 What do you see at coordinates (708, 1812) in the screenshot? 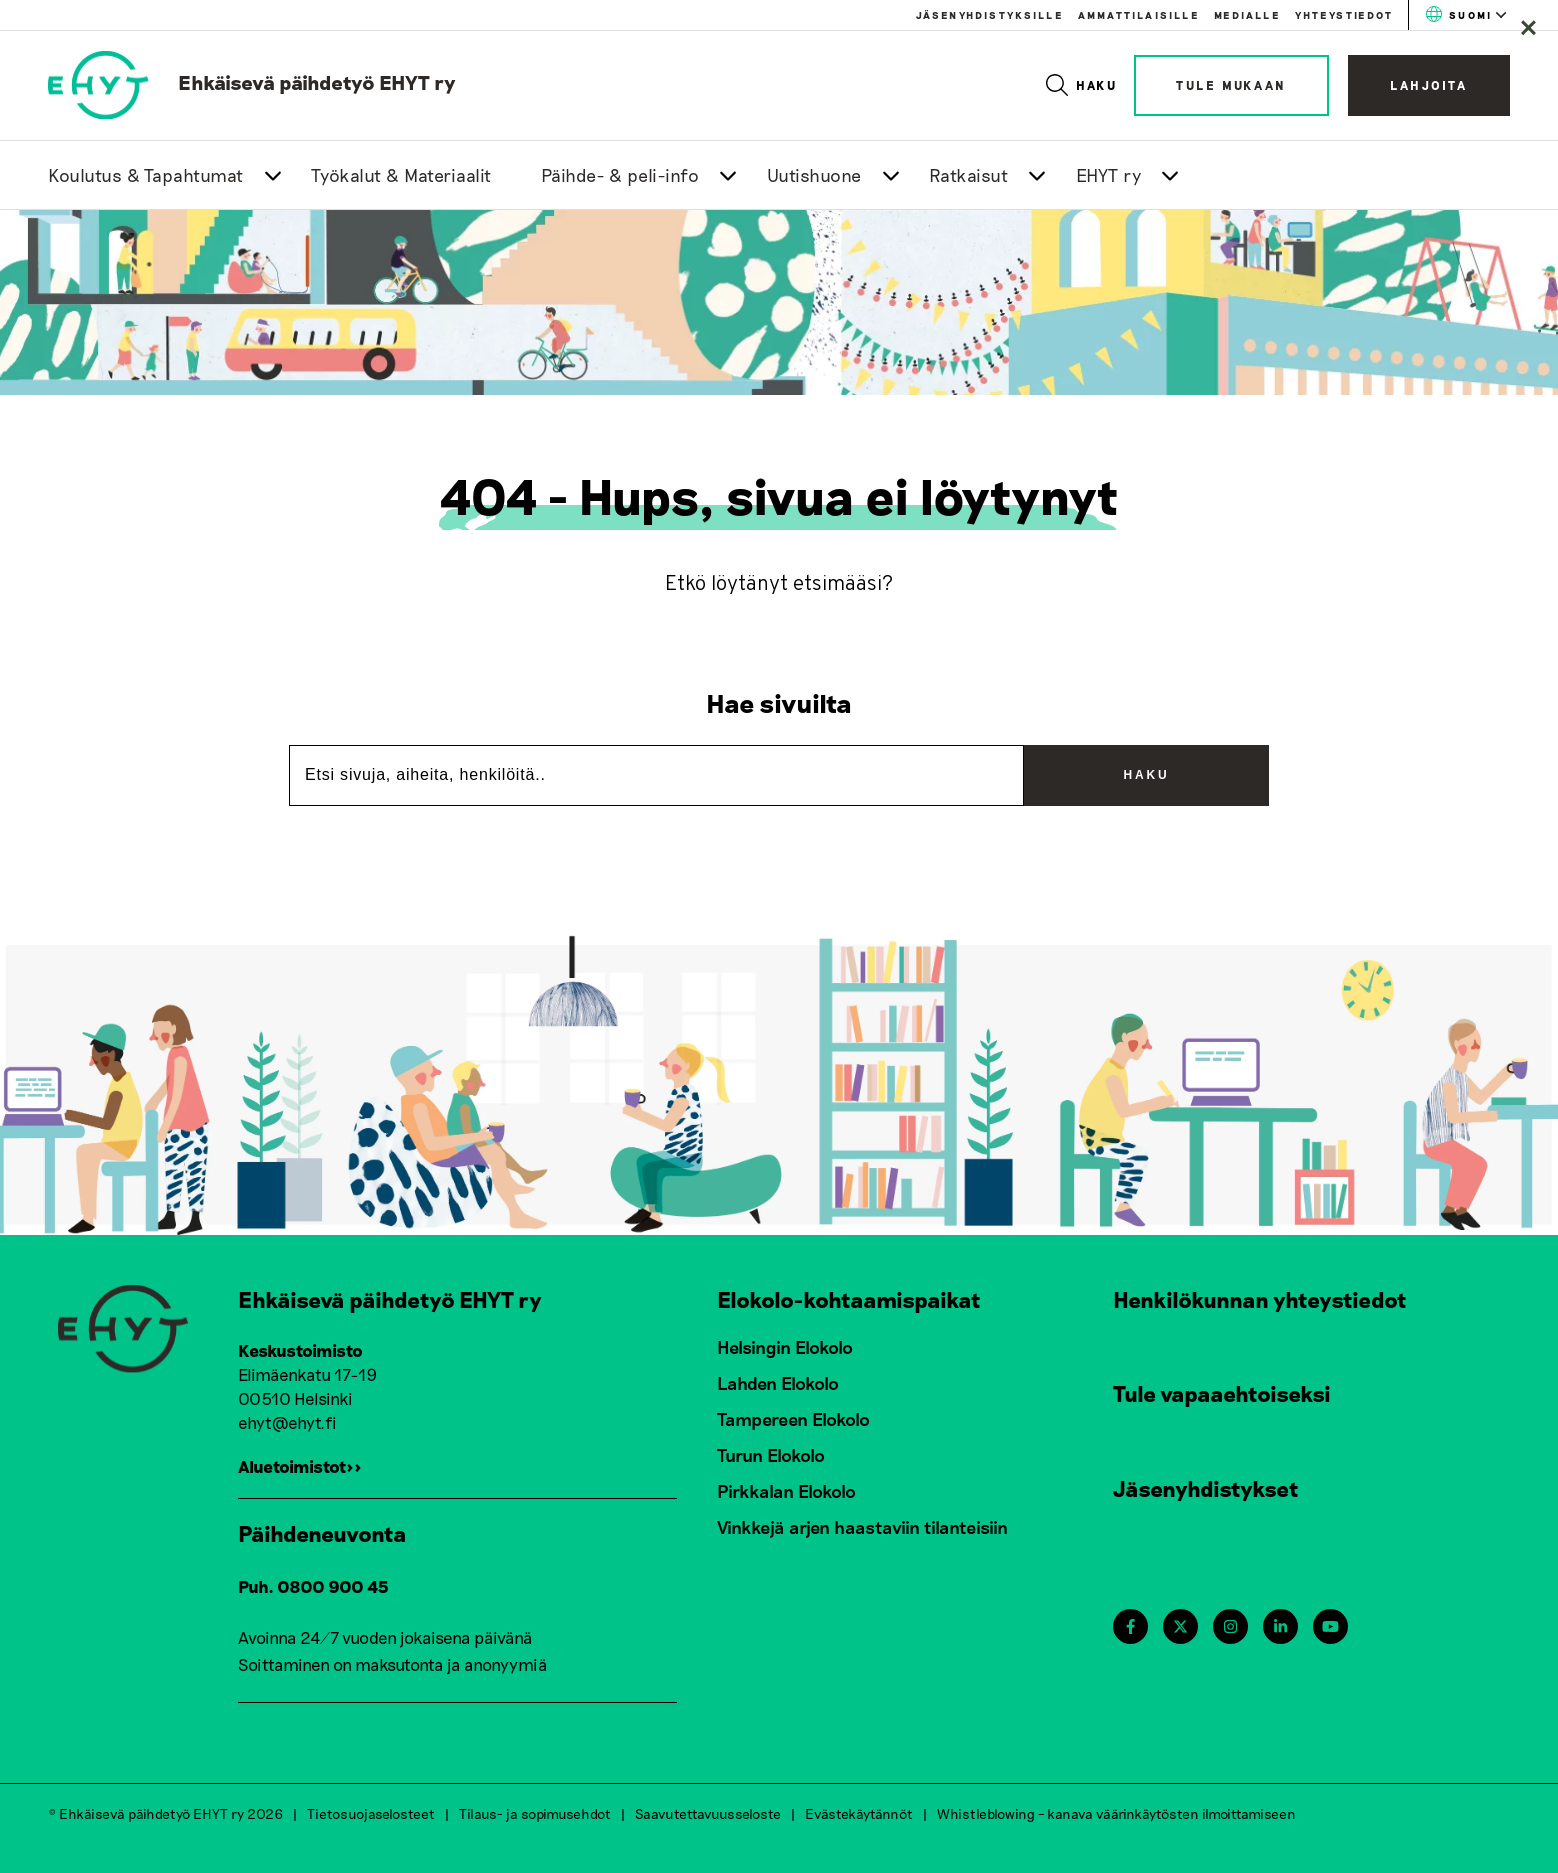
I see `Saavutettavuusseloste` at bounding box center [708, 1812].